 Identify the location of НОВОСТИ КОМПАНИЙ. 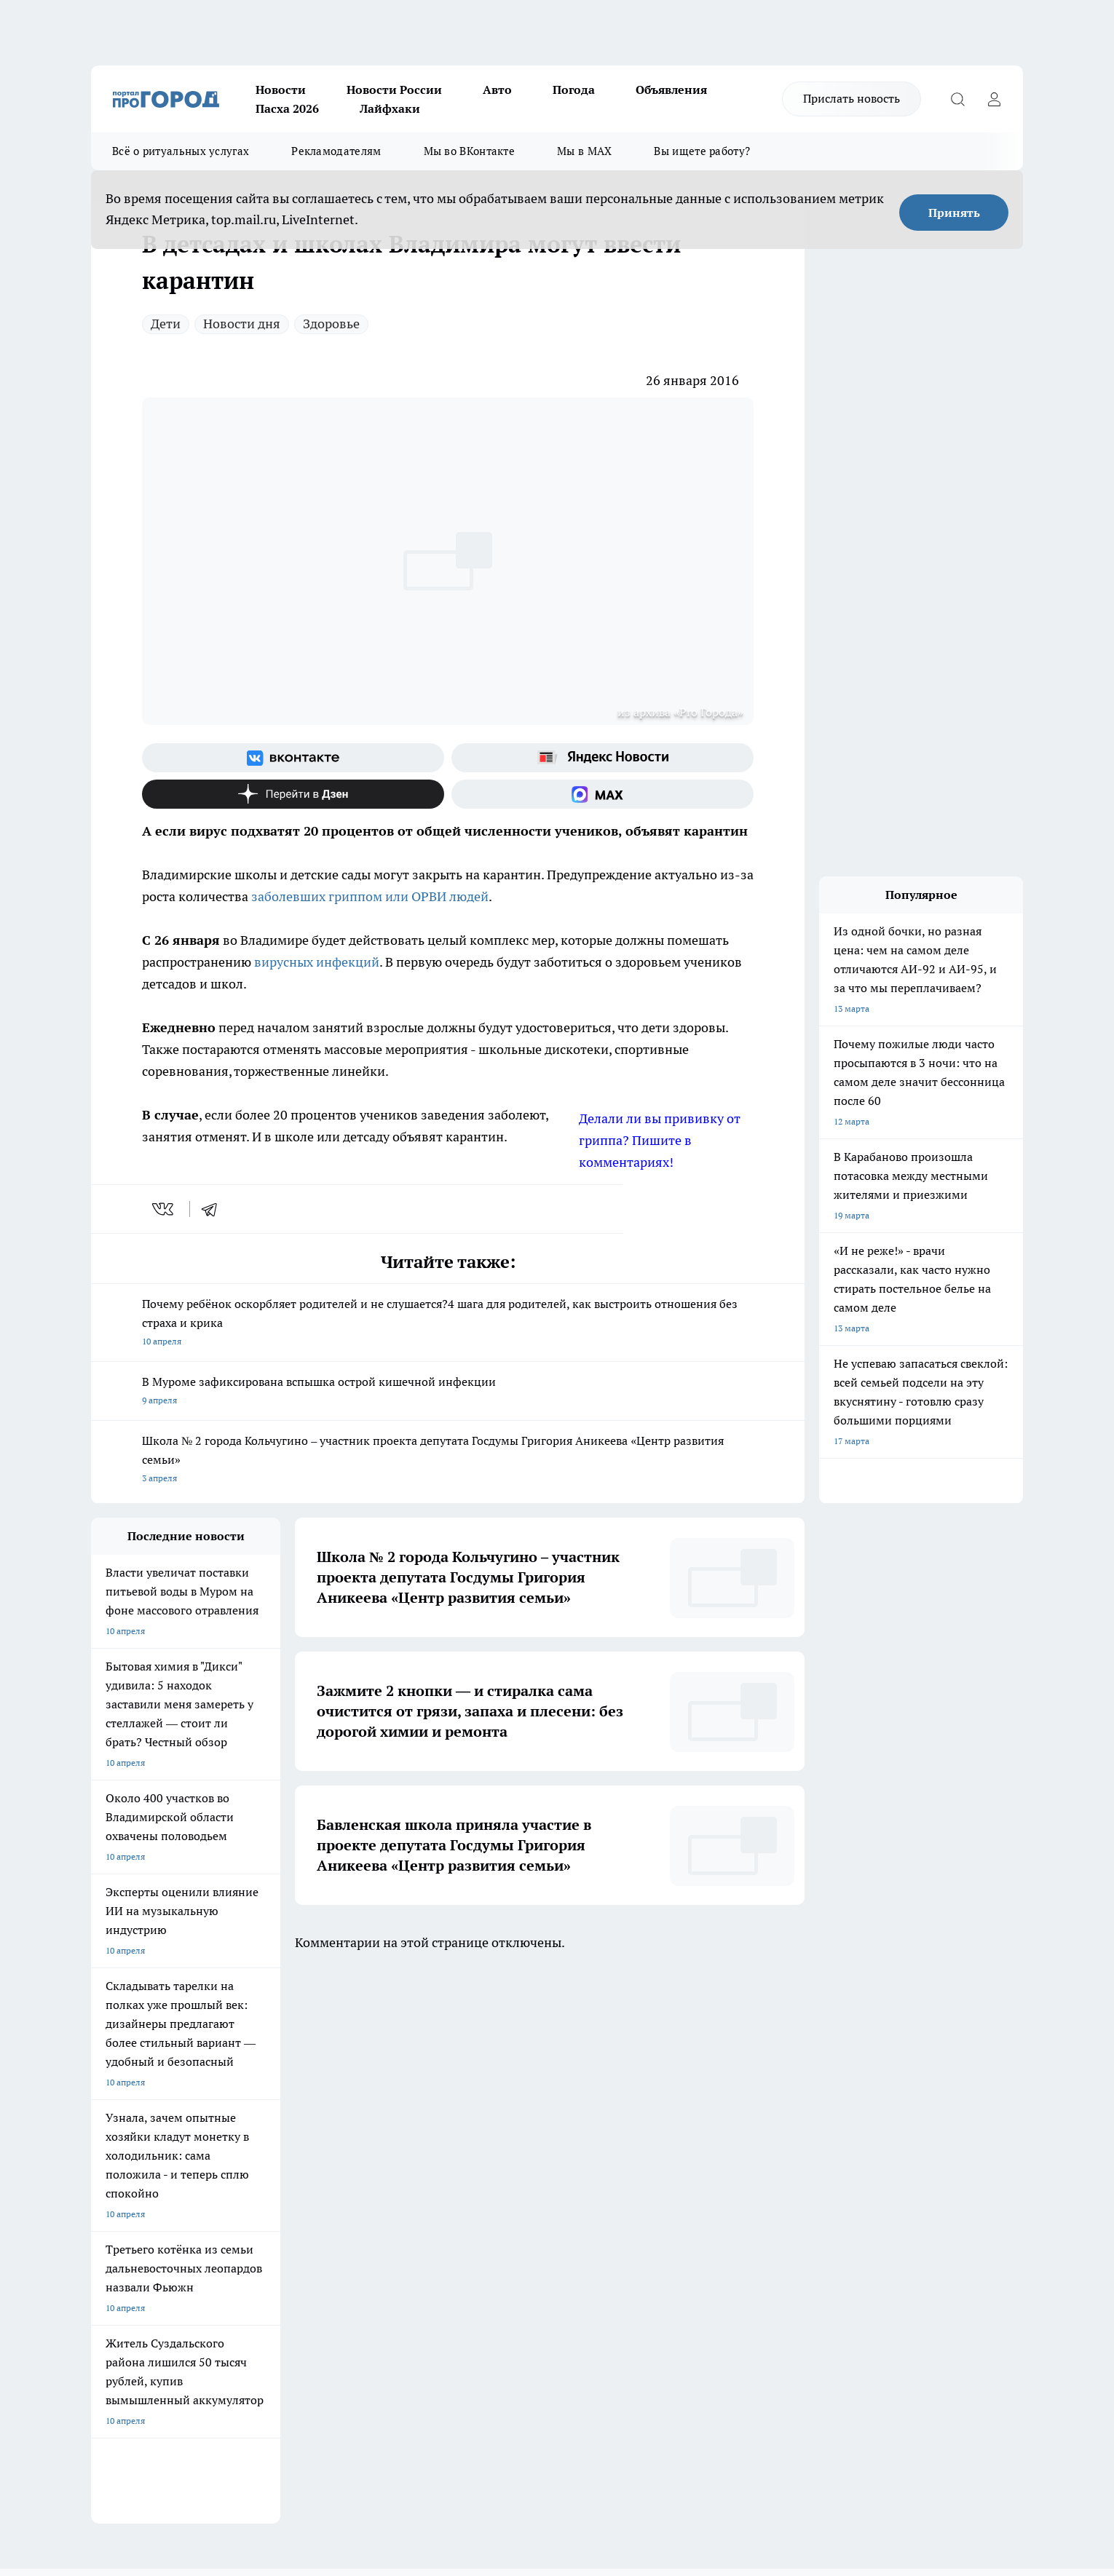
(264, 2039).